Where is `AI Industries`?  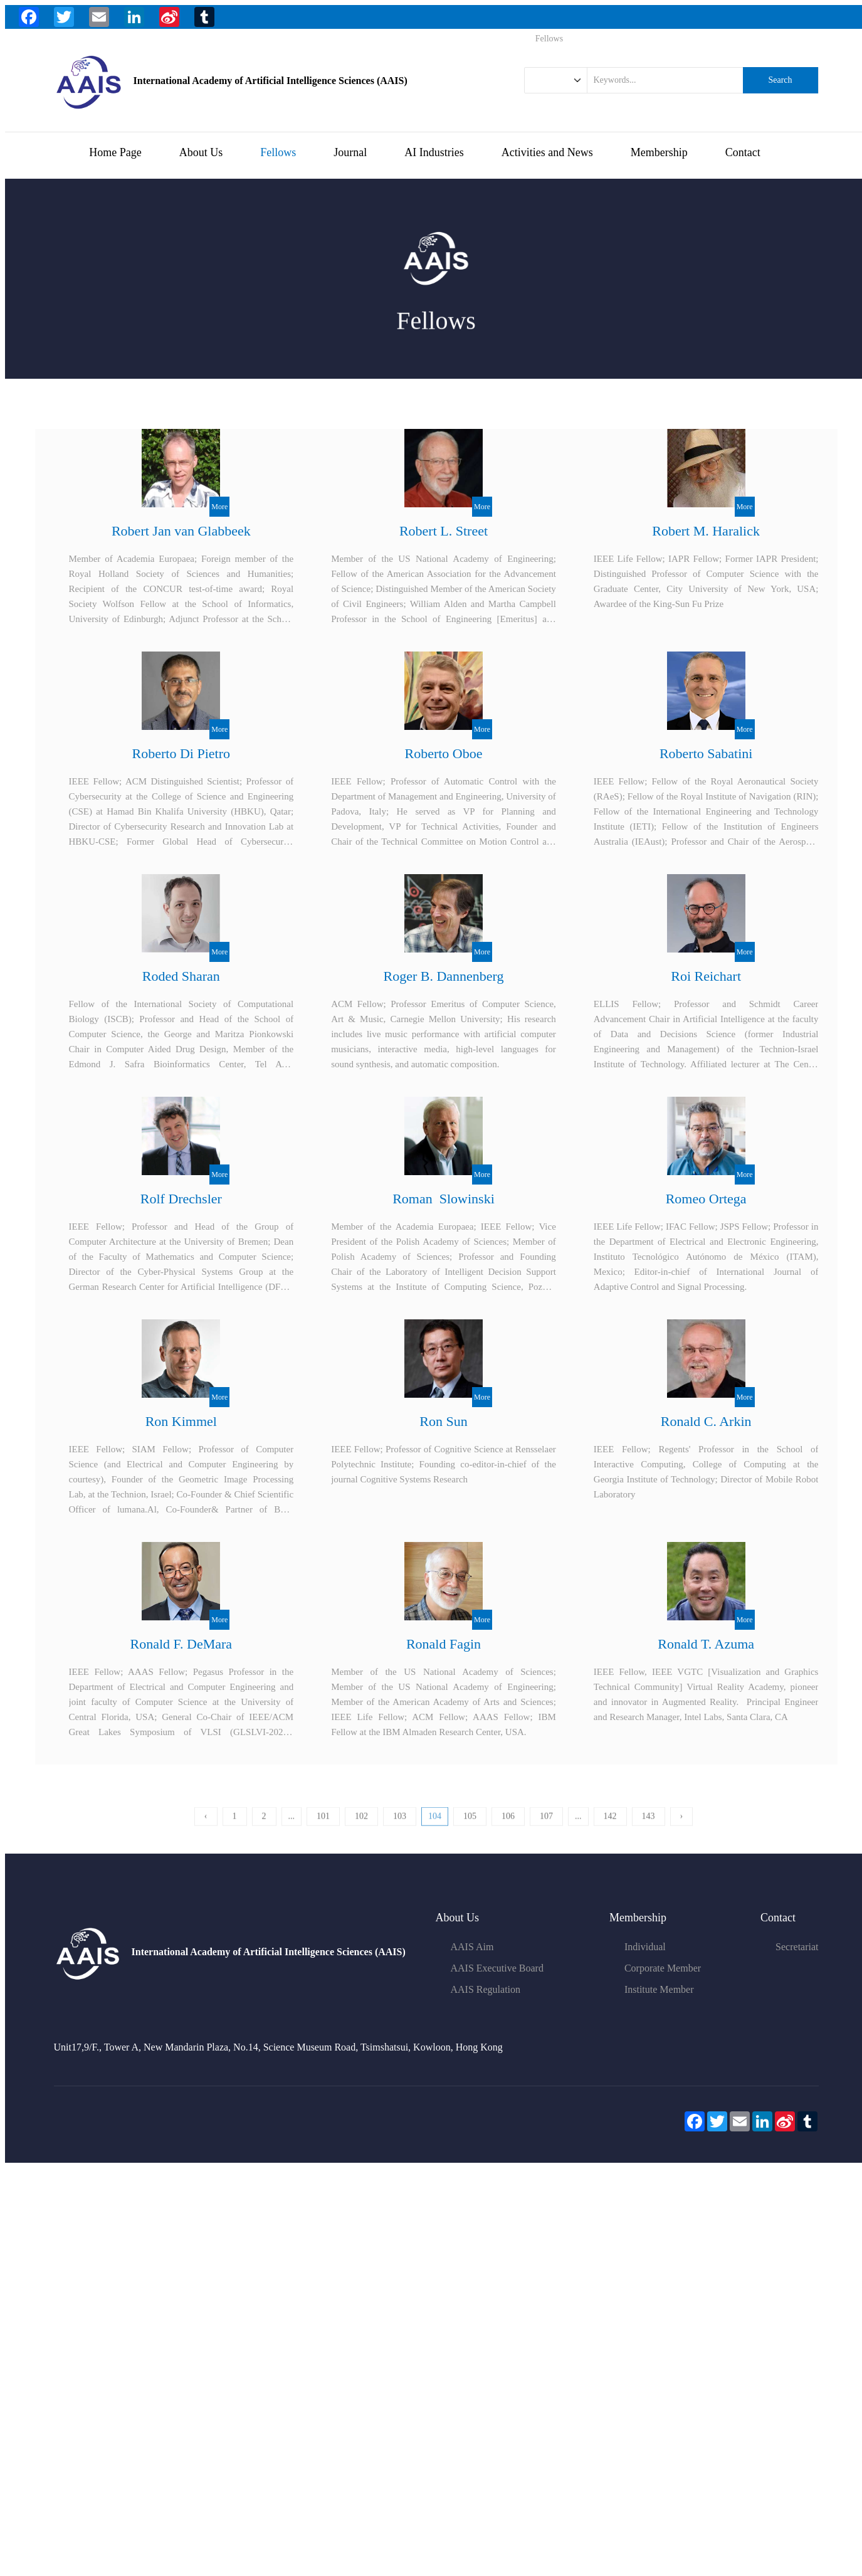
AI Industries is located at coordinates (433, 152).